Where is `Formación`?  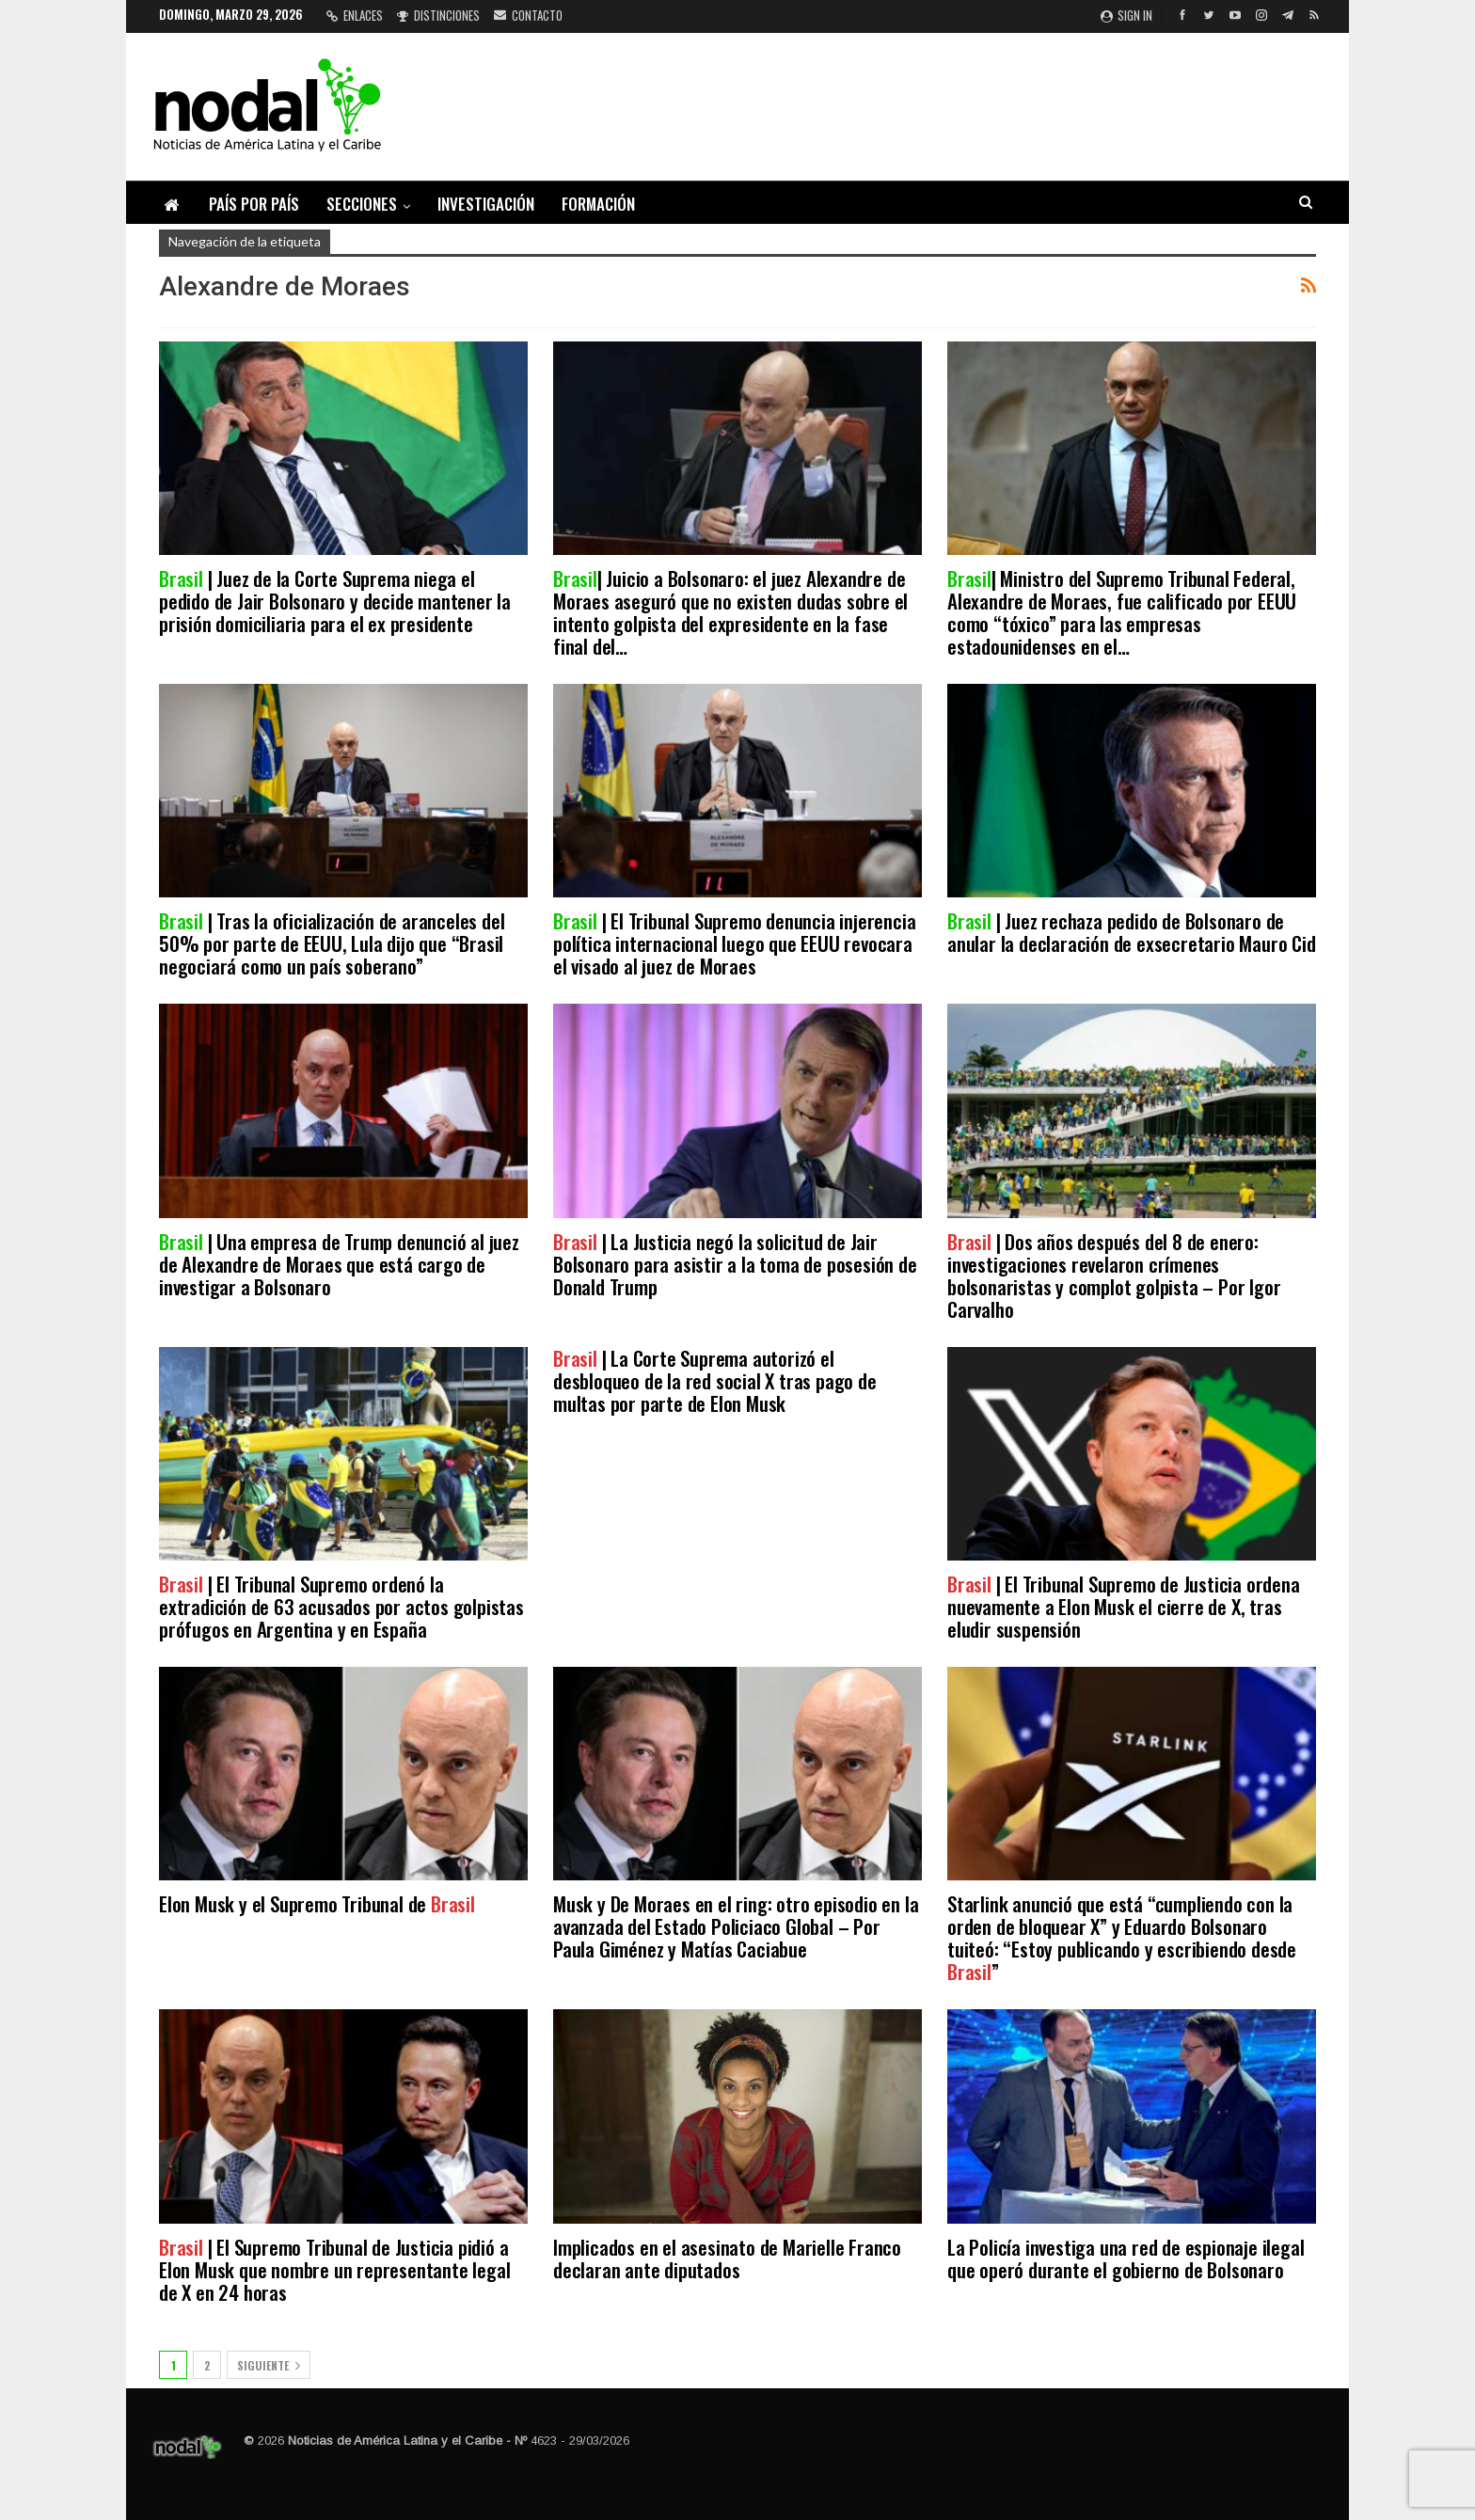 Formación is located at coordinates (598, 203).